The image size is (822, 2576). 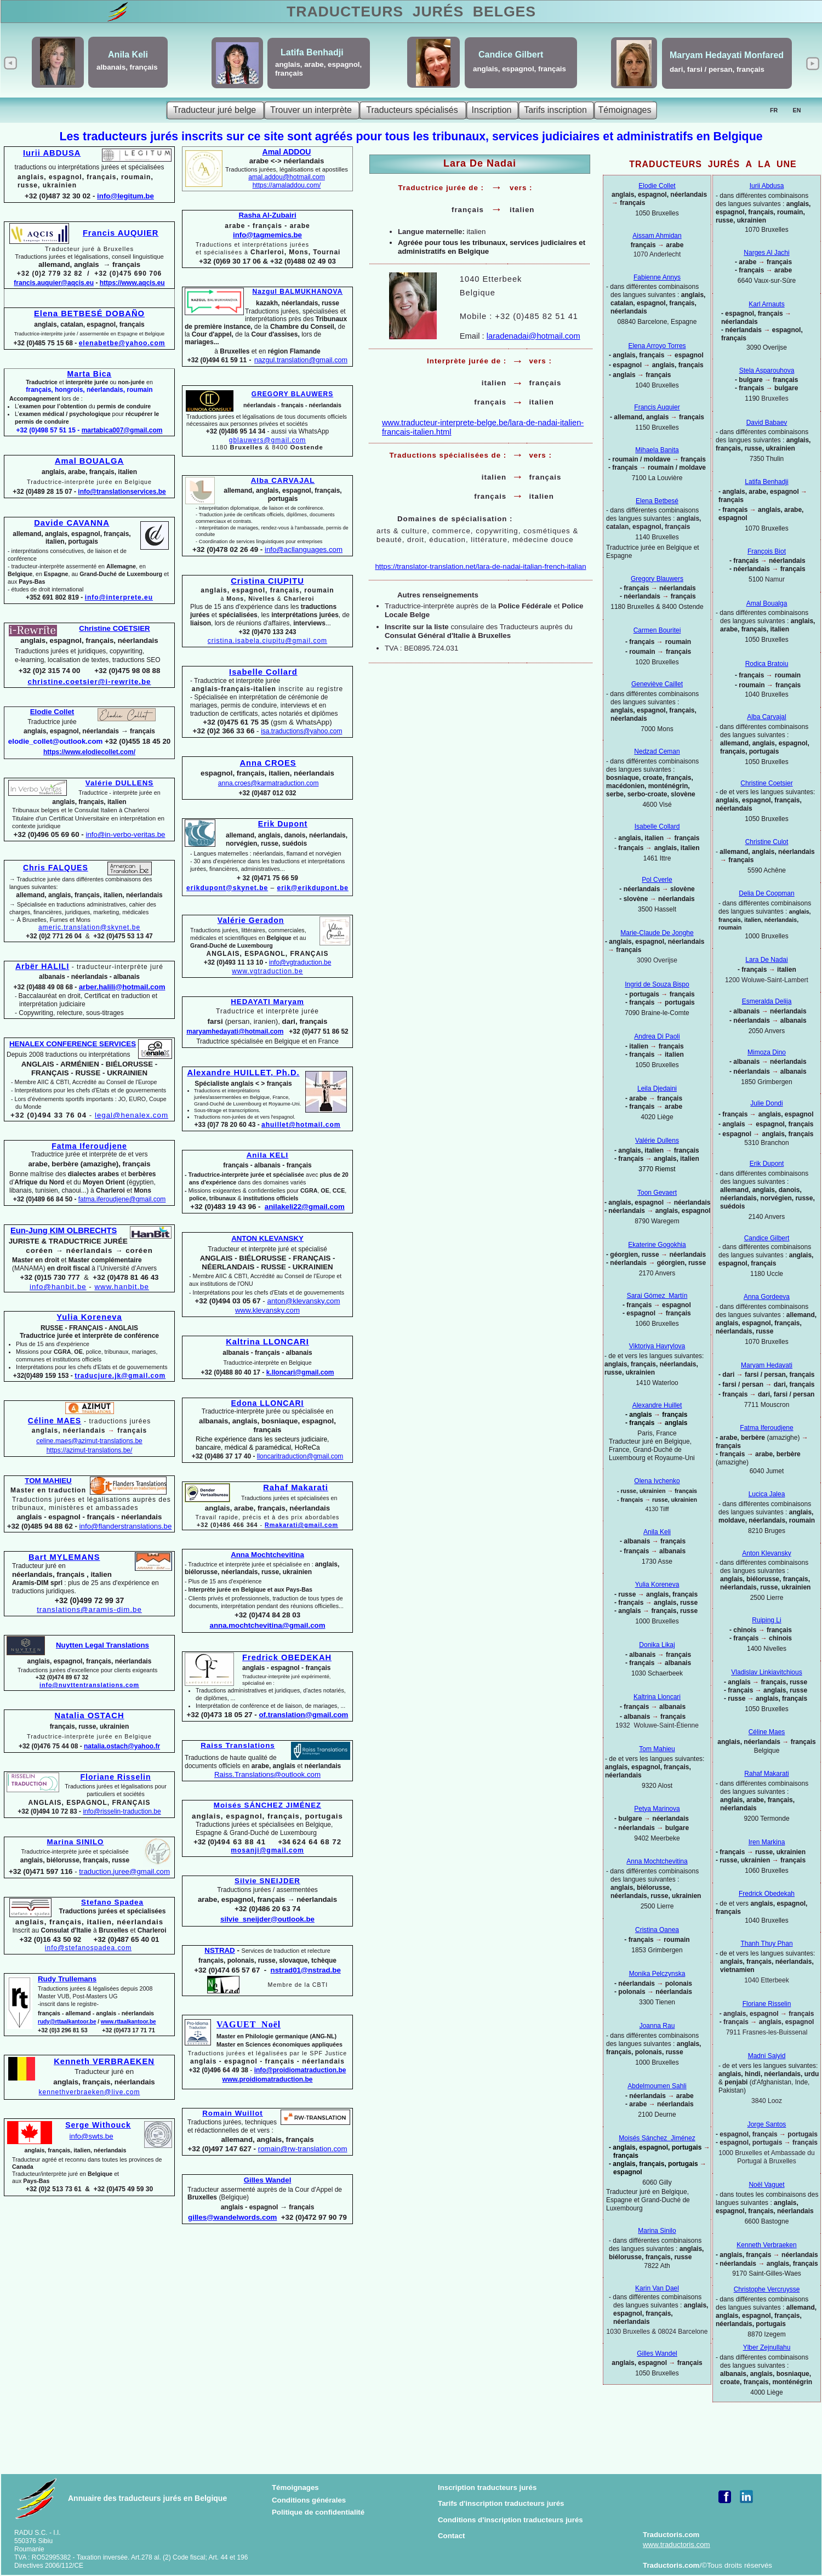 I want to click on mosanji@gmail.com, so click(x=267, y=1850).